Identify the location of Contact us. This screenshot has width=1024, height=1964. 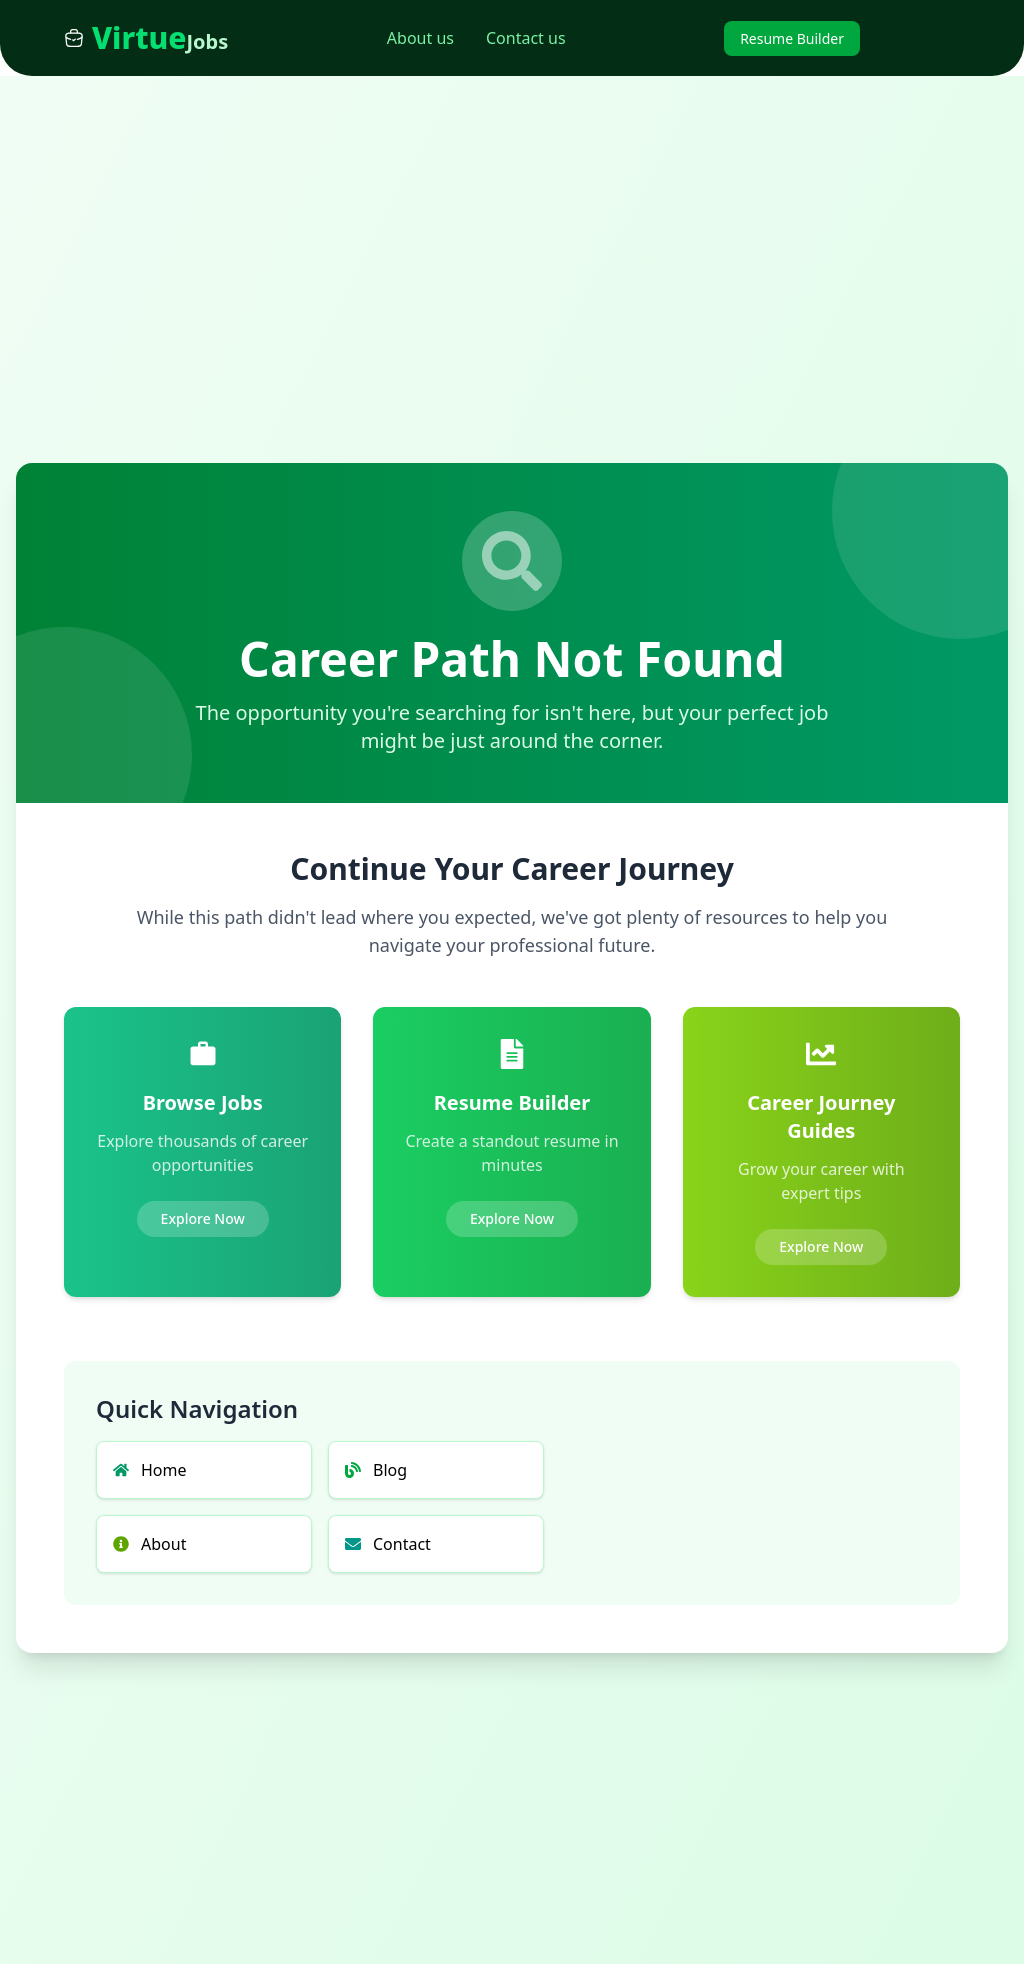
(526, 38).